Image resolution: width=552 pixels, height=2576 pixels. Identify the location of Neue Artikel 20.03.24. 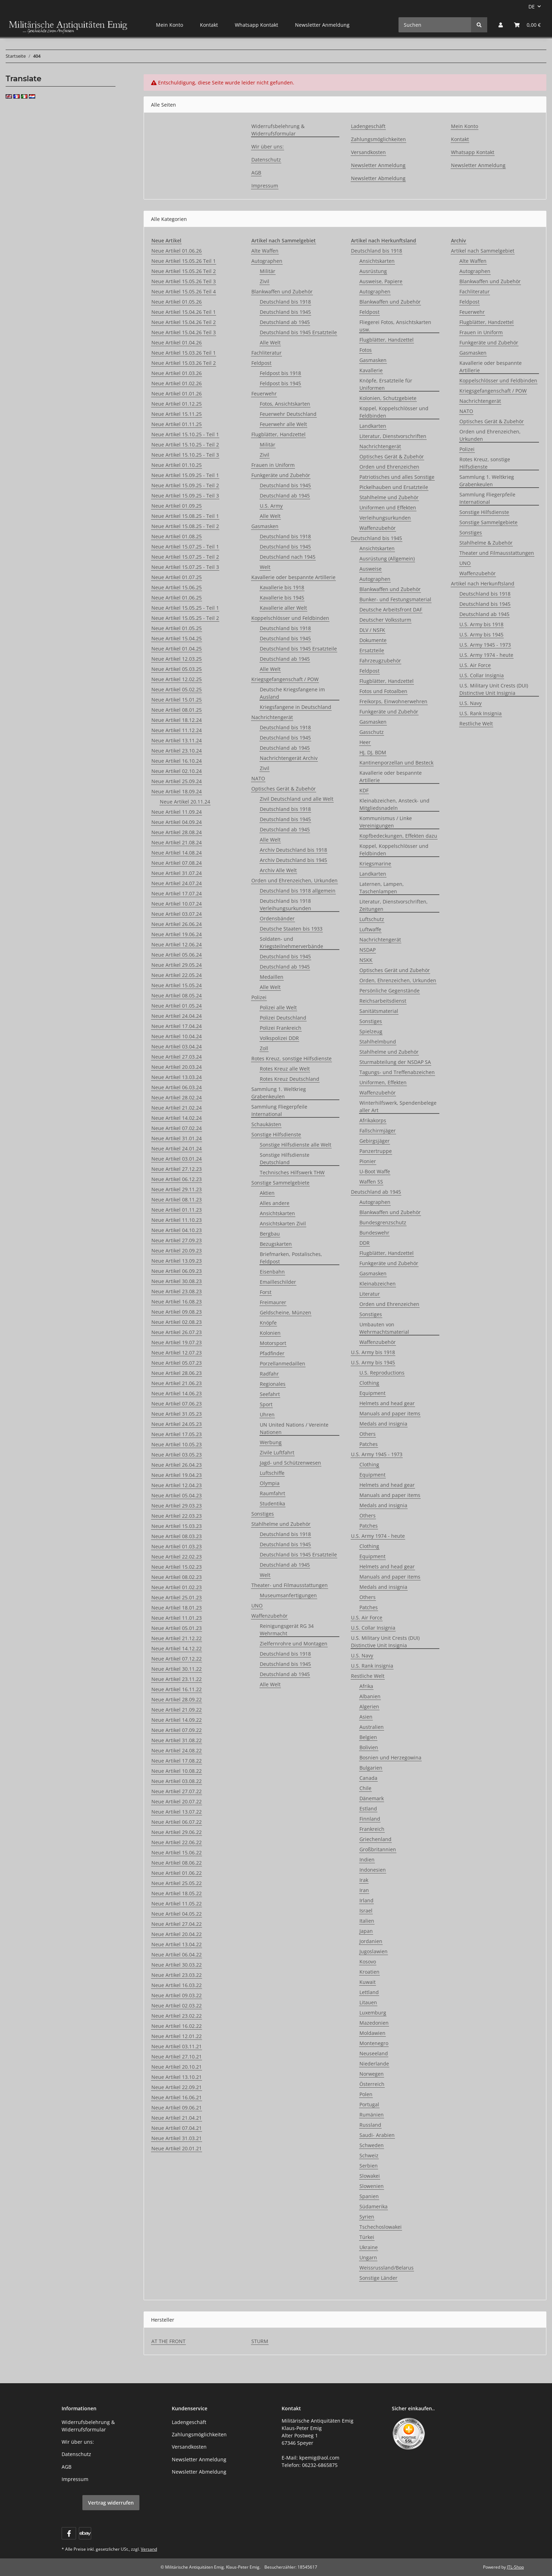
(176, 1067).